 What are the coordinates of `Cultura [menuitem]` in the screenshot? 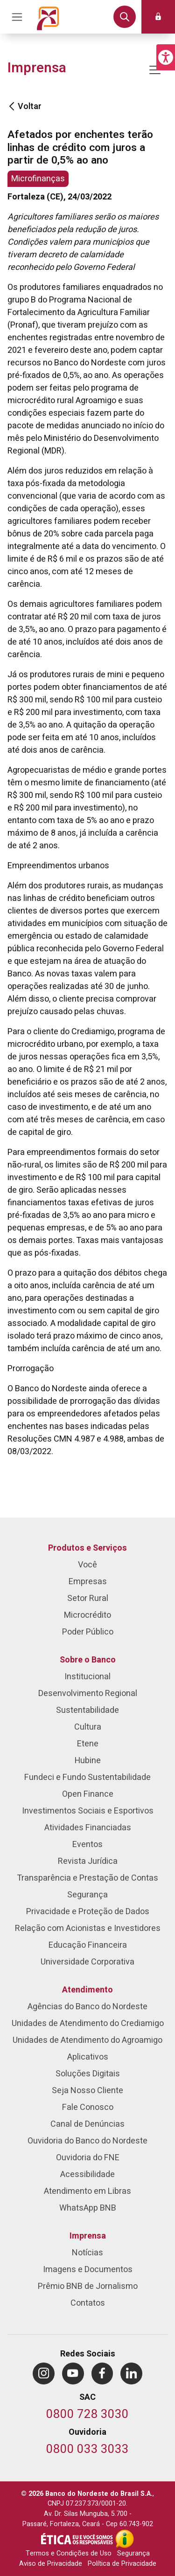 It's located at (87, 1727).